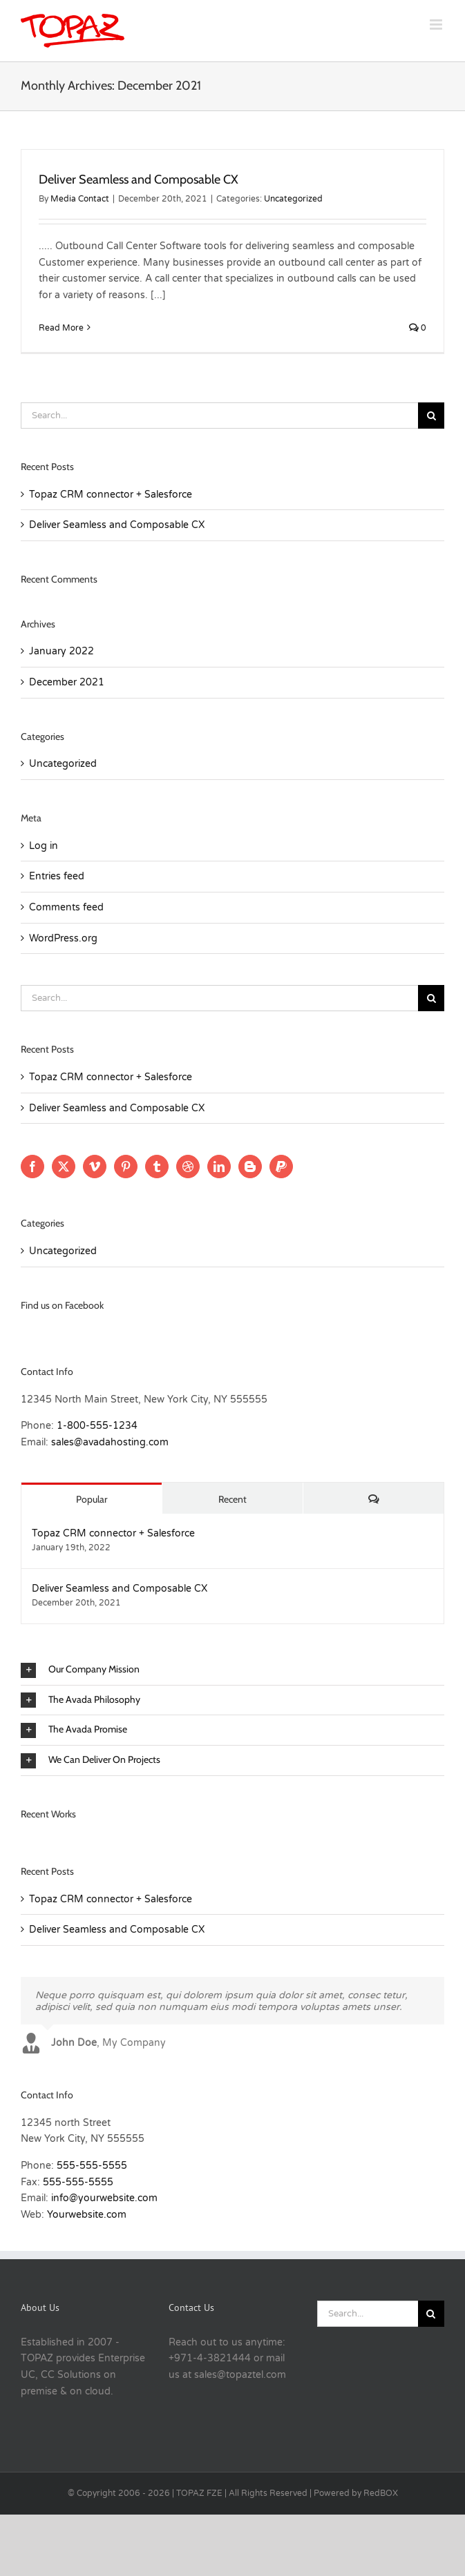  Describe the element at coordinates (219, 415) in the screenshot. I see `[Search...]` at that location.